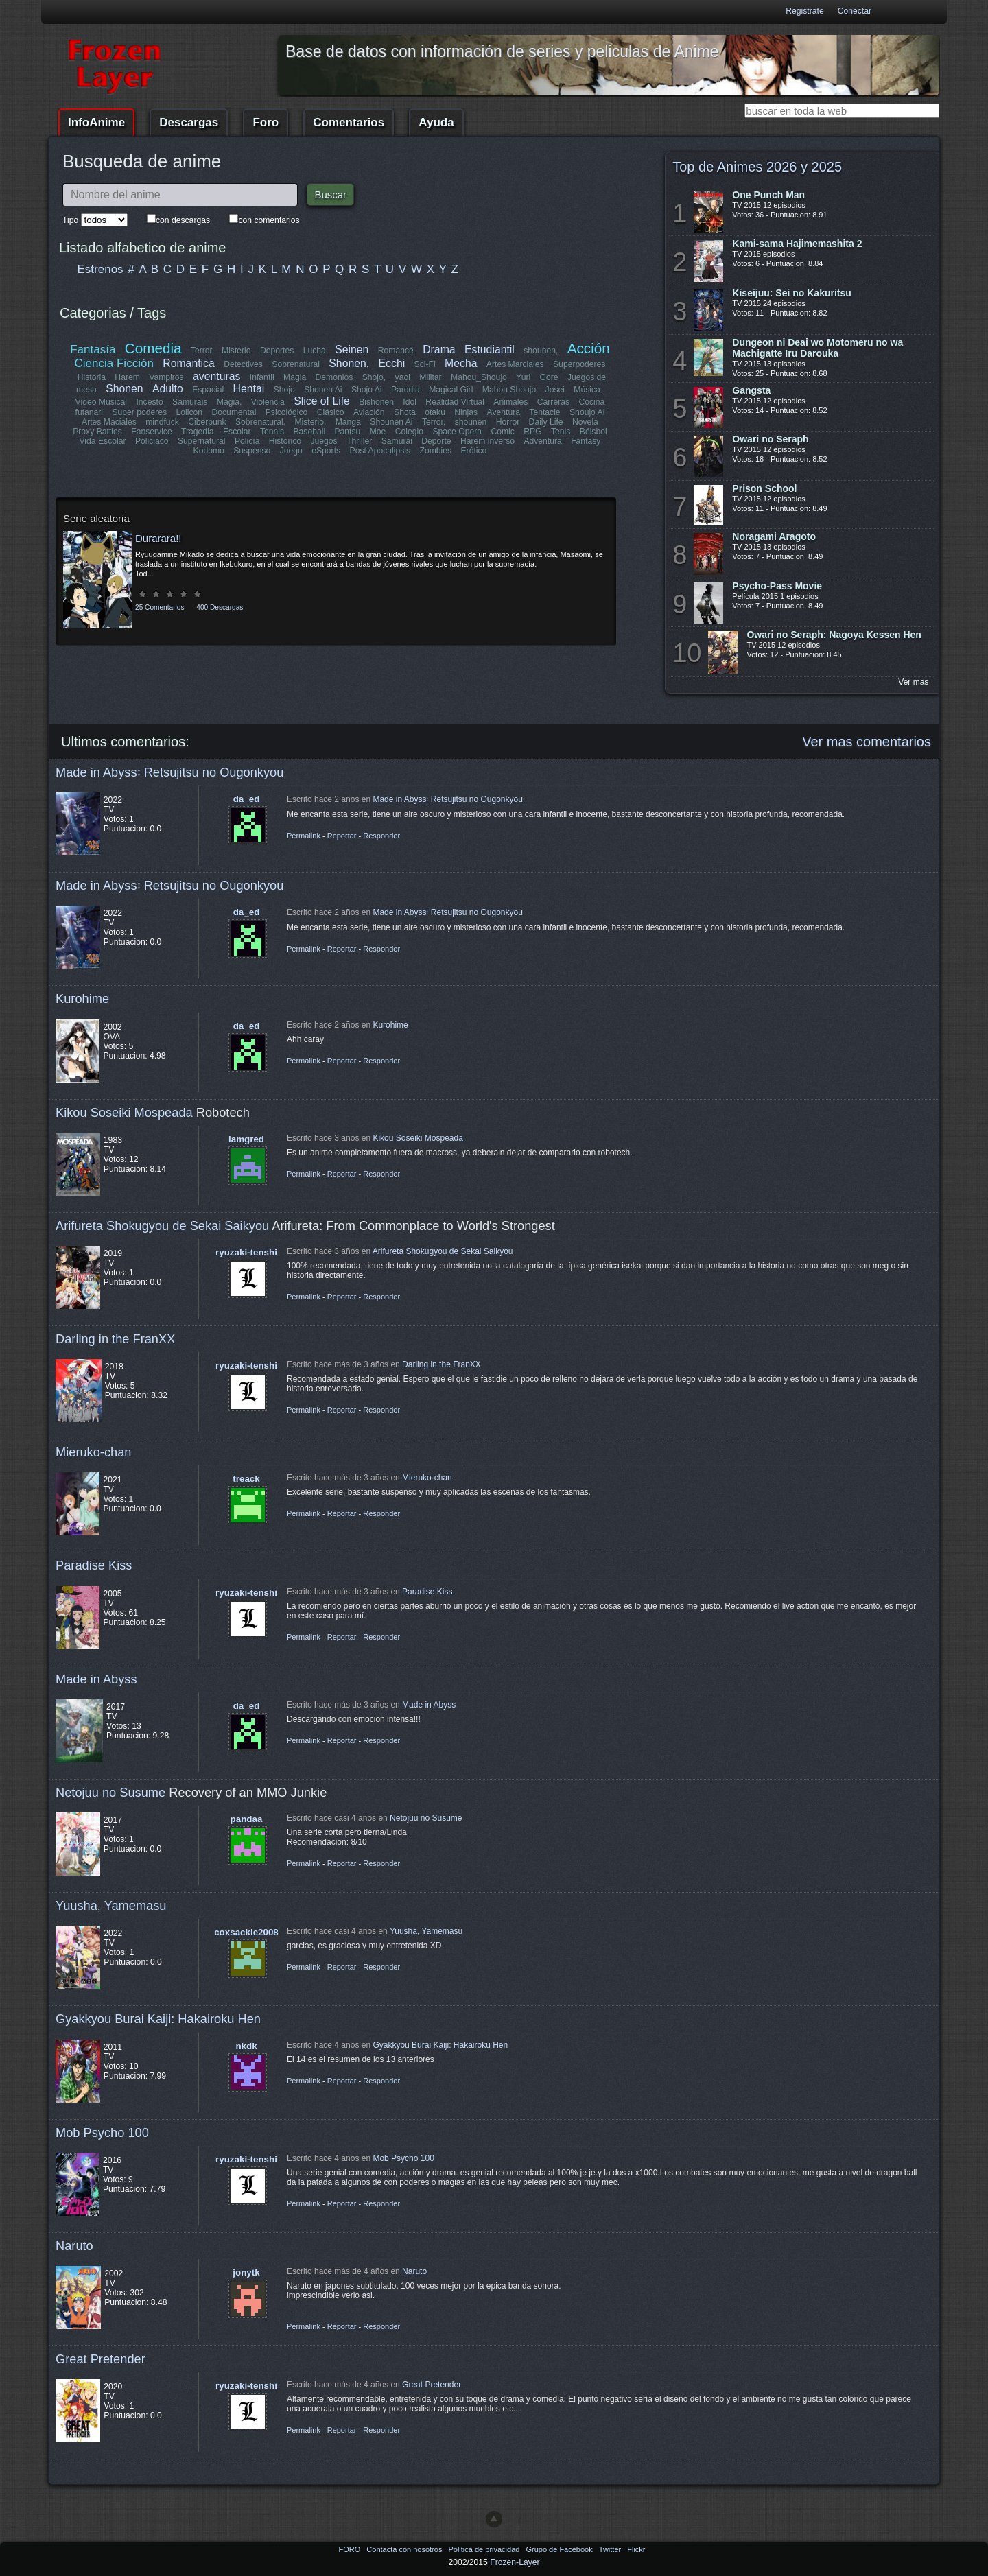 This screenshot has height=2576, width=988. What do you see at coordinates (366, 389) in the screenshot?
I see `Shojo Ai` at bounding box center [366, 389].